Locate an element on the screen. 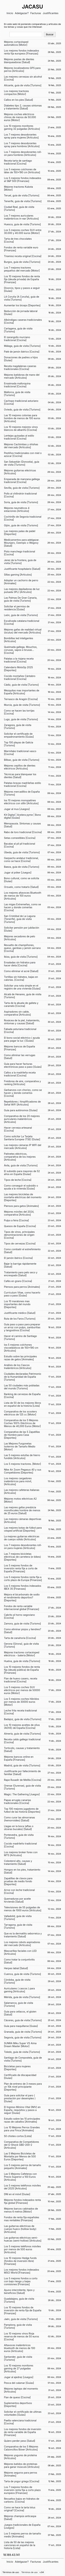 This screenshot has height=2576, width=65. Salamanca, guía de visita is located at coordinates (18, 2002).